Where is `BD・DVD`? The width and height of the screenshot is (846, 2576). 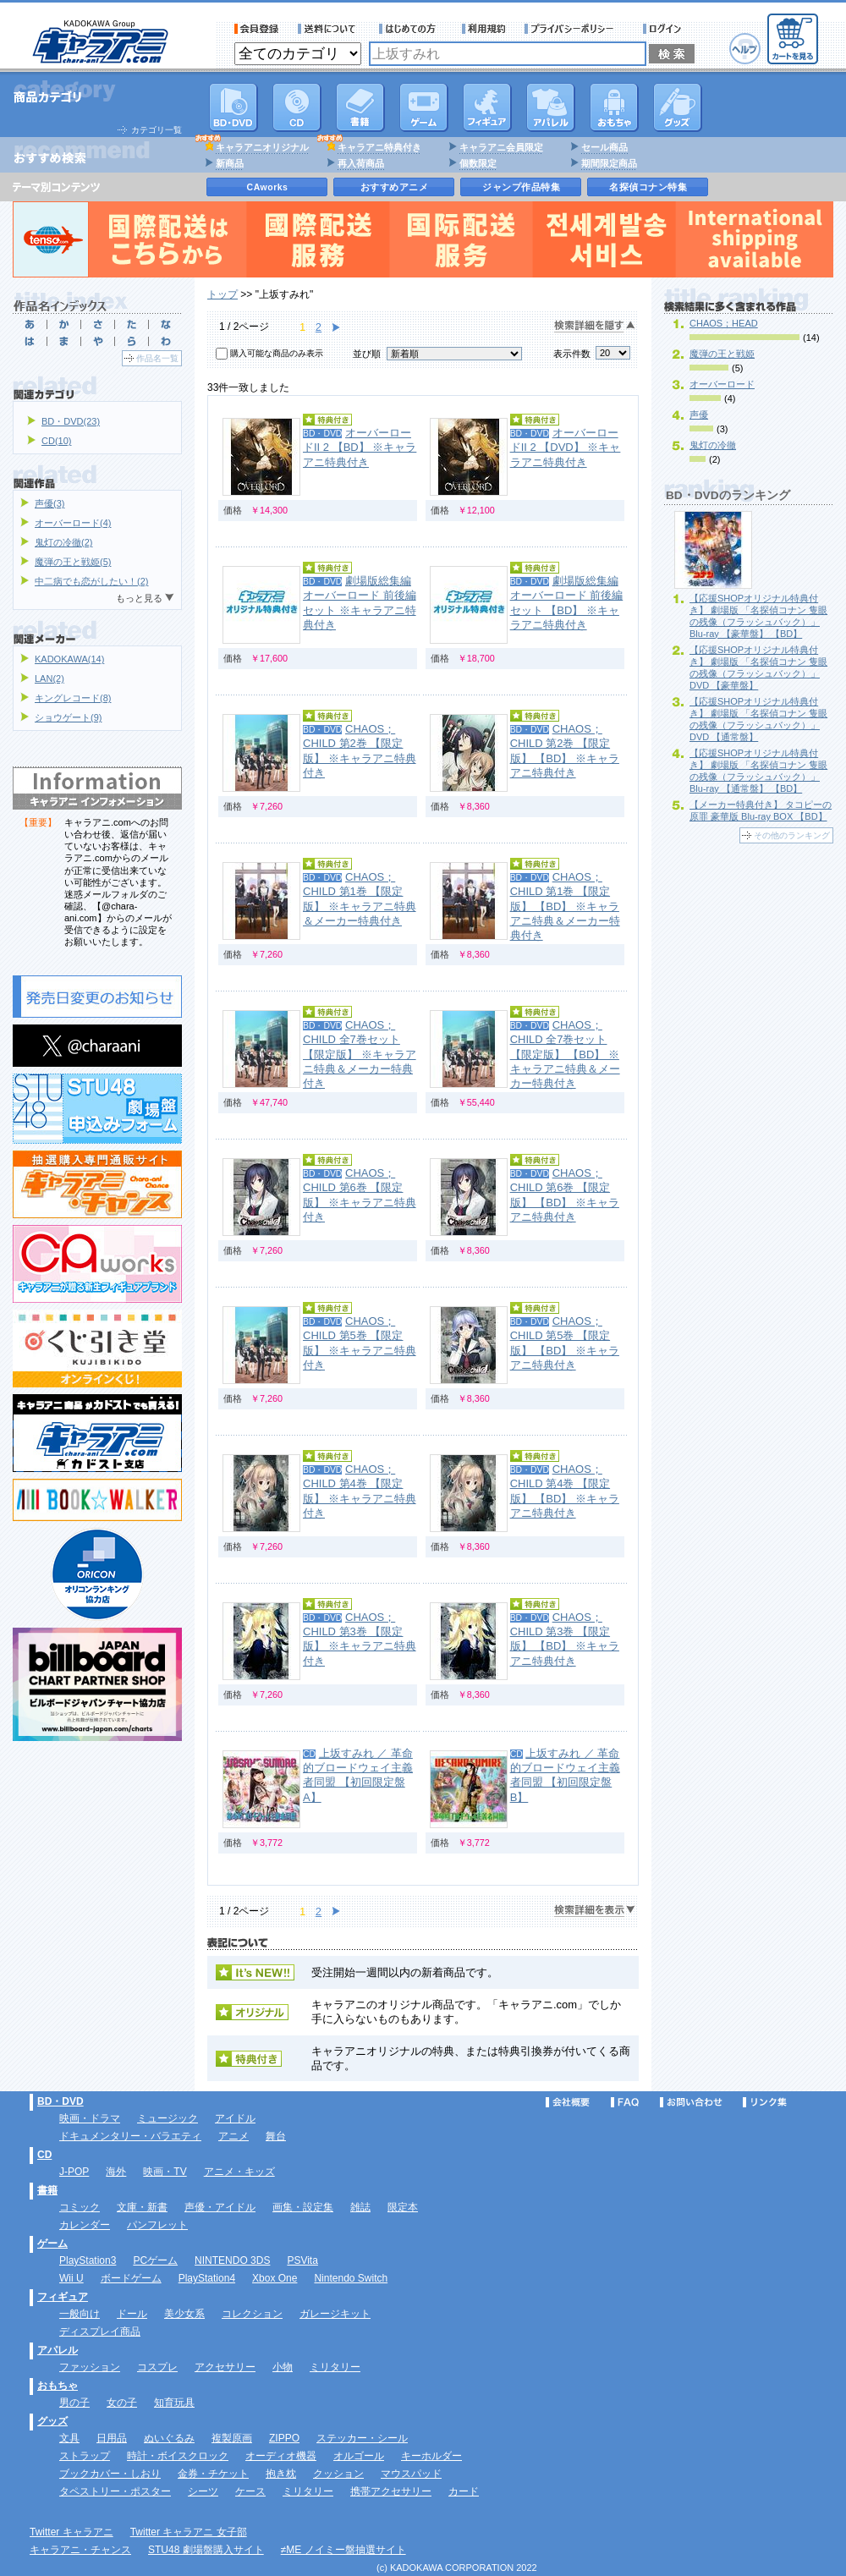
BD・DVD is located at coordinates (60, 2101).